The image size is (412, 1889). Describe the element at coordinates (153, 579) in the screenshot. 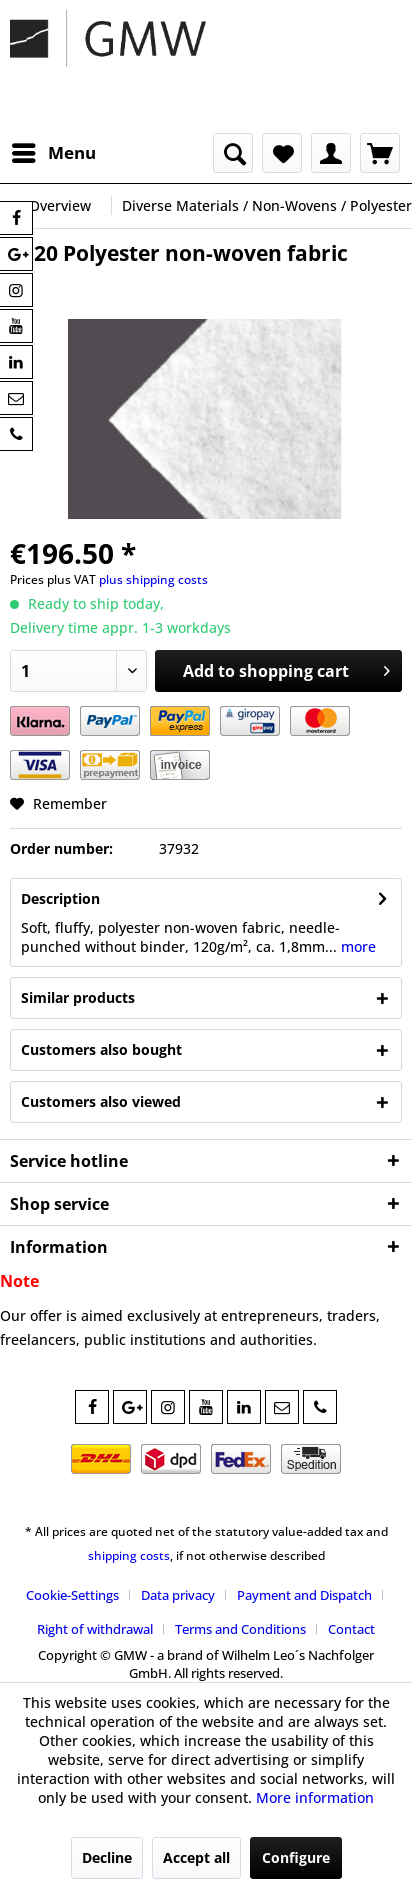

I see `plus shipping costs` at that location.